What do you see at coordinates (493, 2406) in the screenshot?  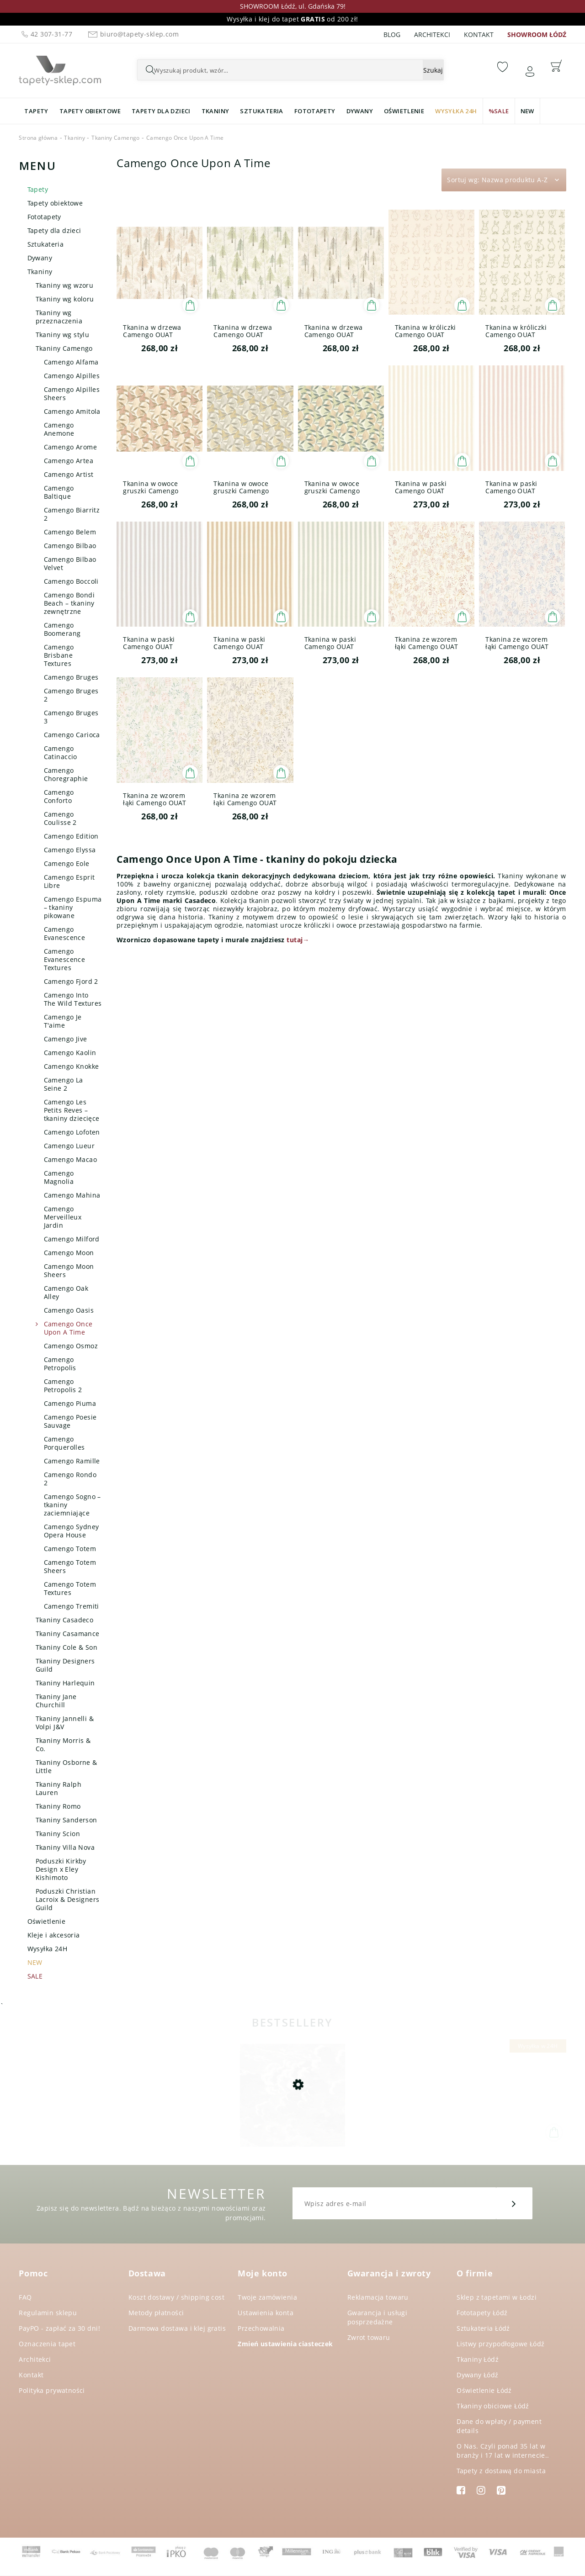 I see `Tkaniny obiciowe Łódź` at bounding box center [493, 2406].